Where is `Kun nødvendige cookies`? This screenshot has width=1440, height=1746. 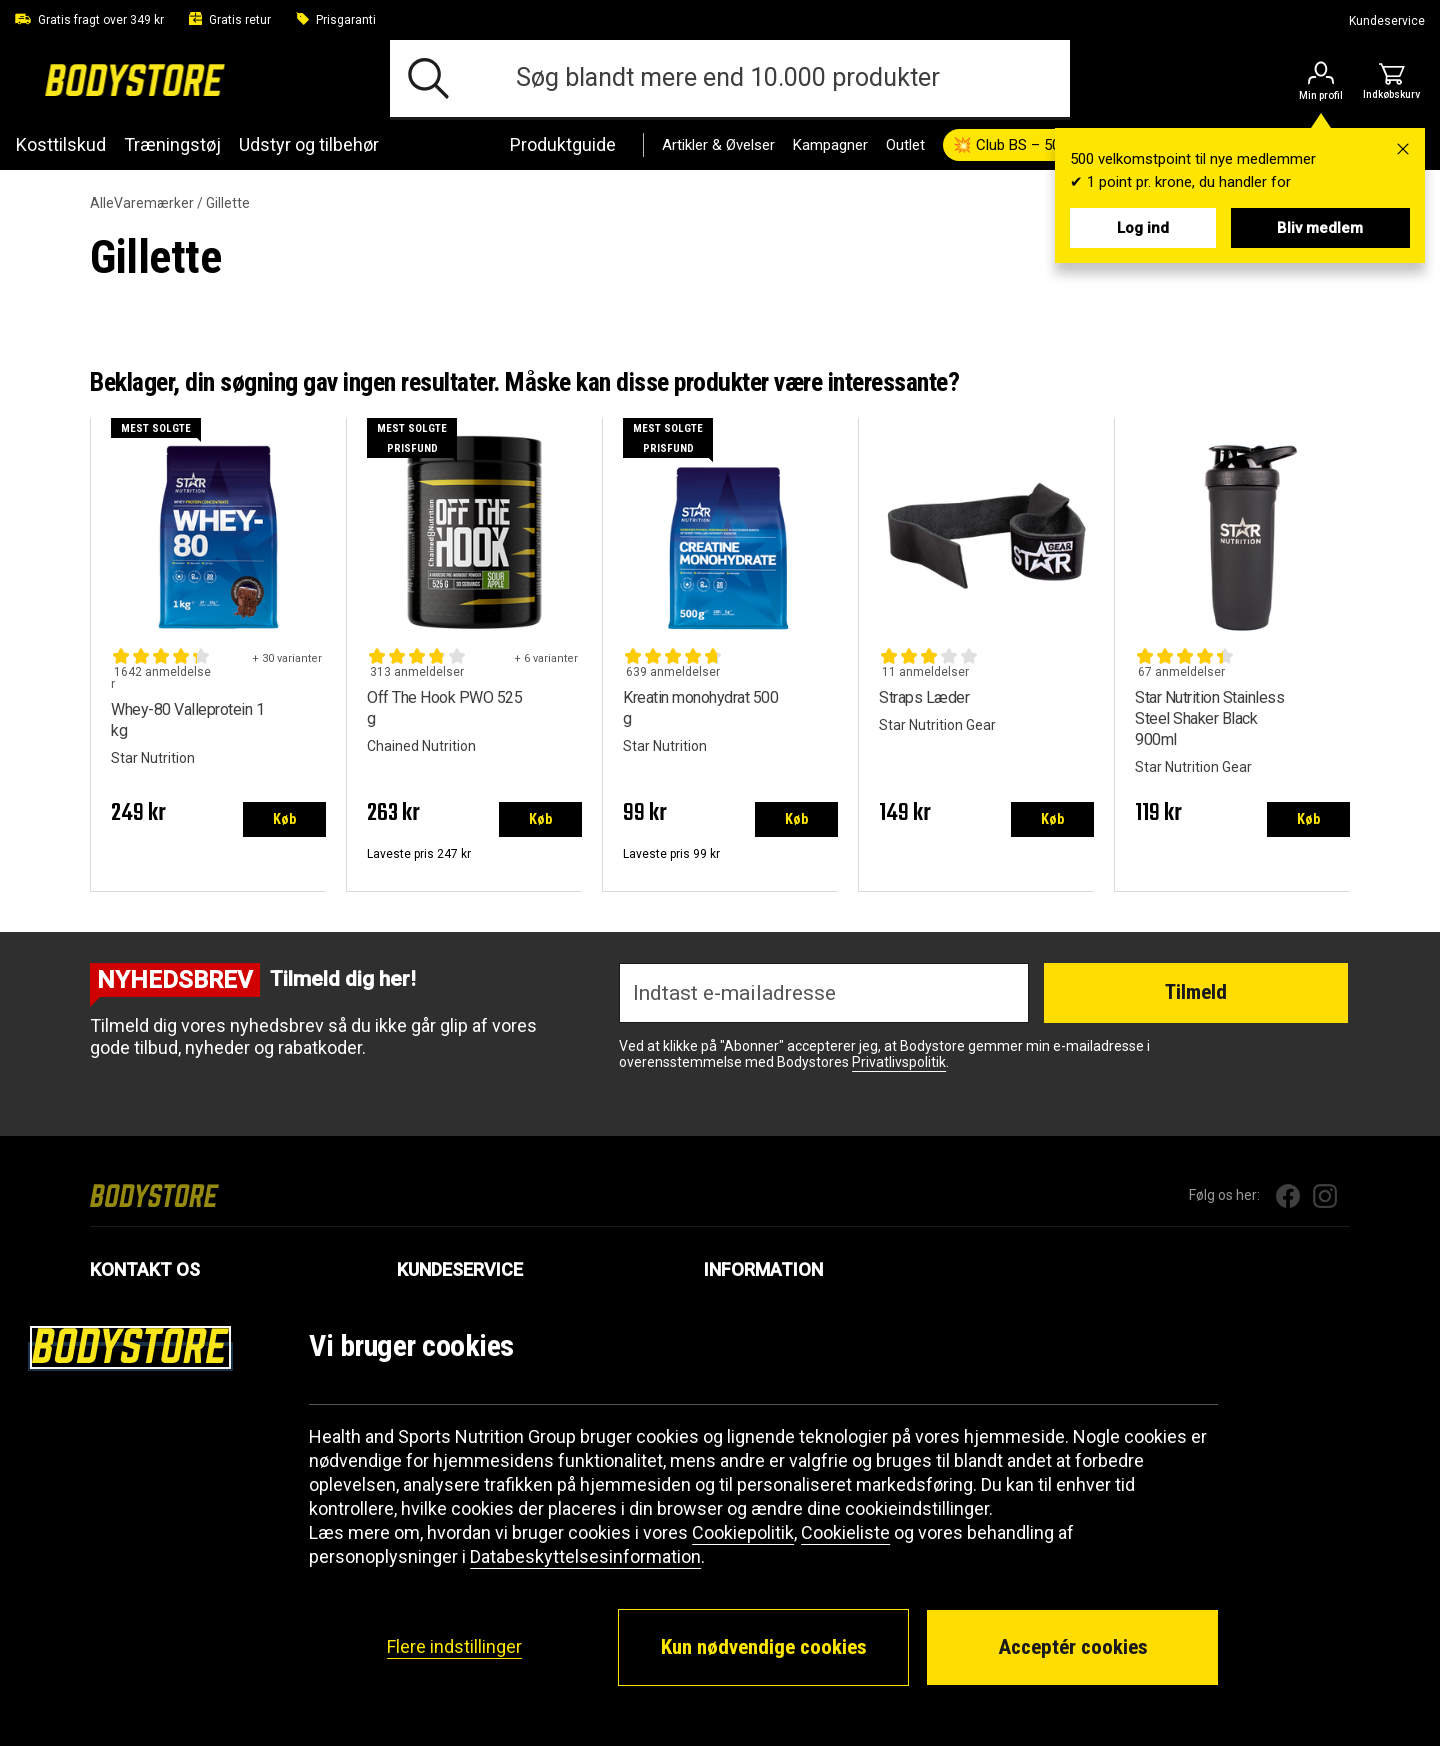
Kun nødvendige cookies is located at coordinates (764, 1647).